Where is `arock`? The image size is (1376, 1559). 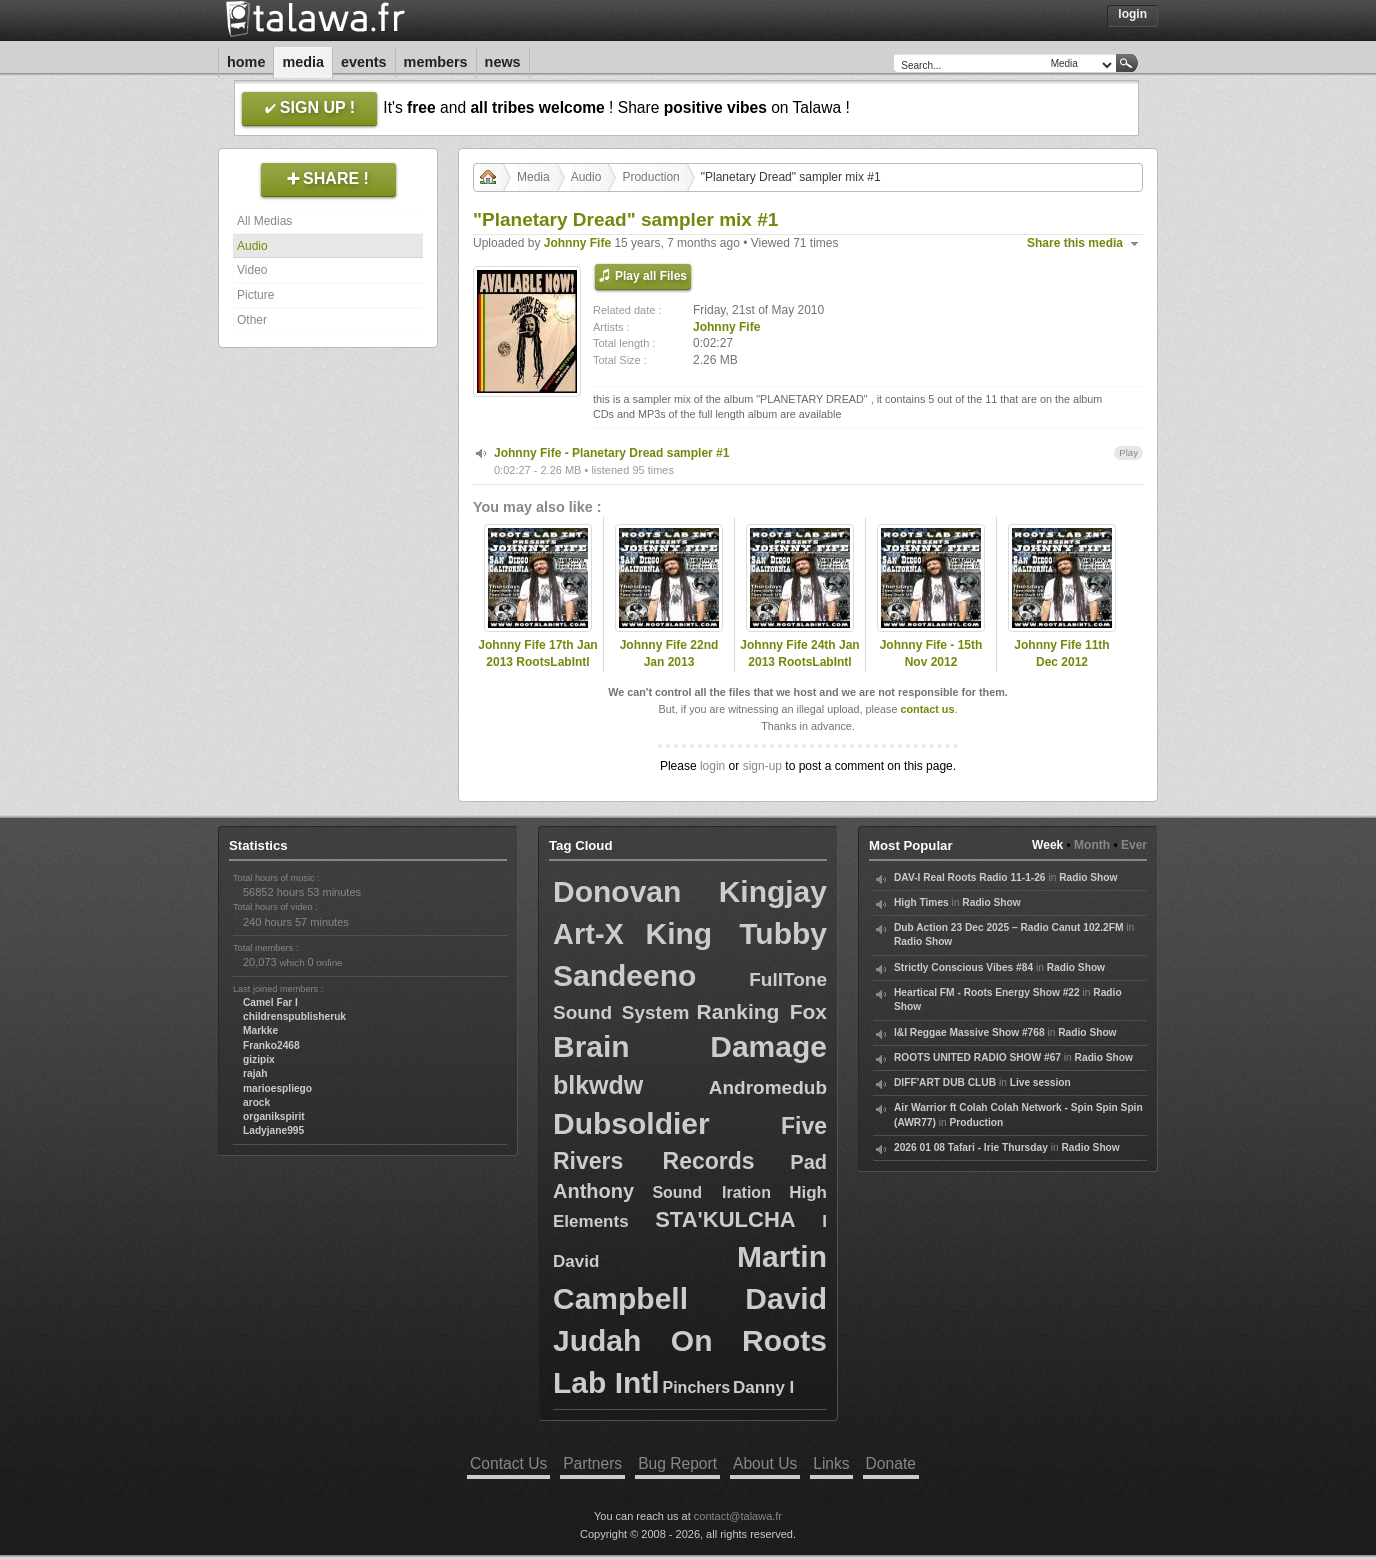
arock is located at coordinates (256, 1102).